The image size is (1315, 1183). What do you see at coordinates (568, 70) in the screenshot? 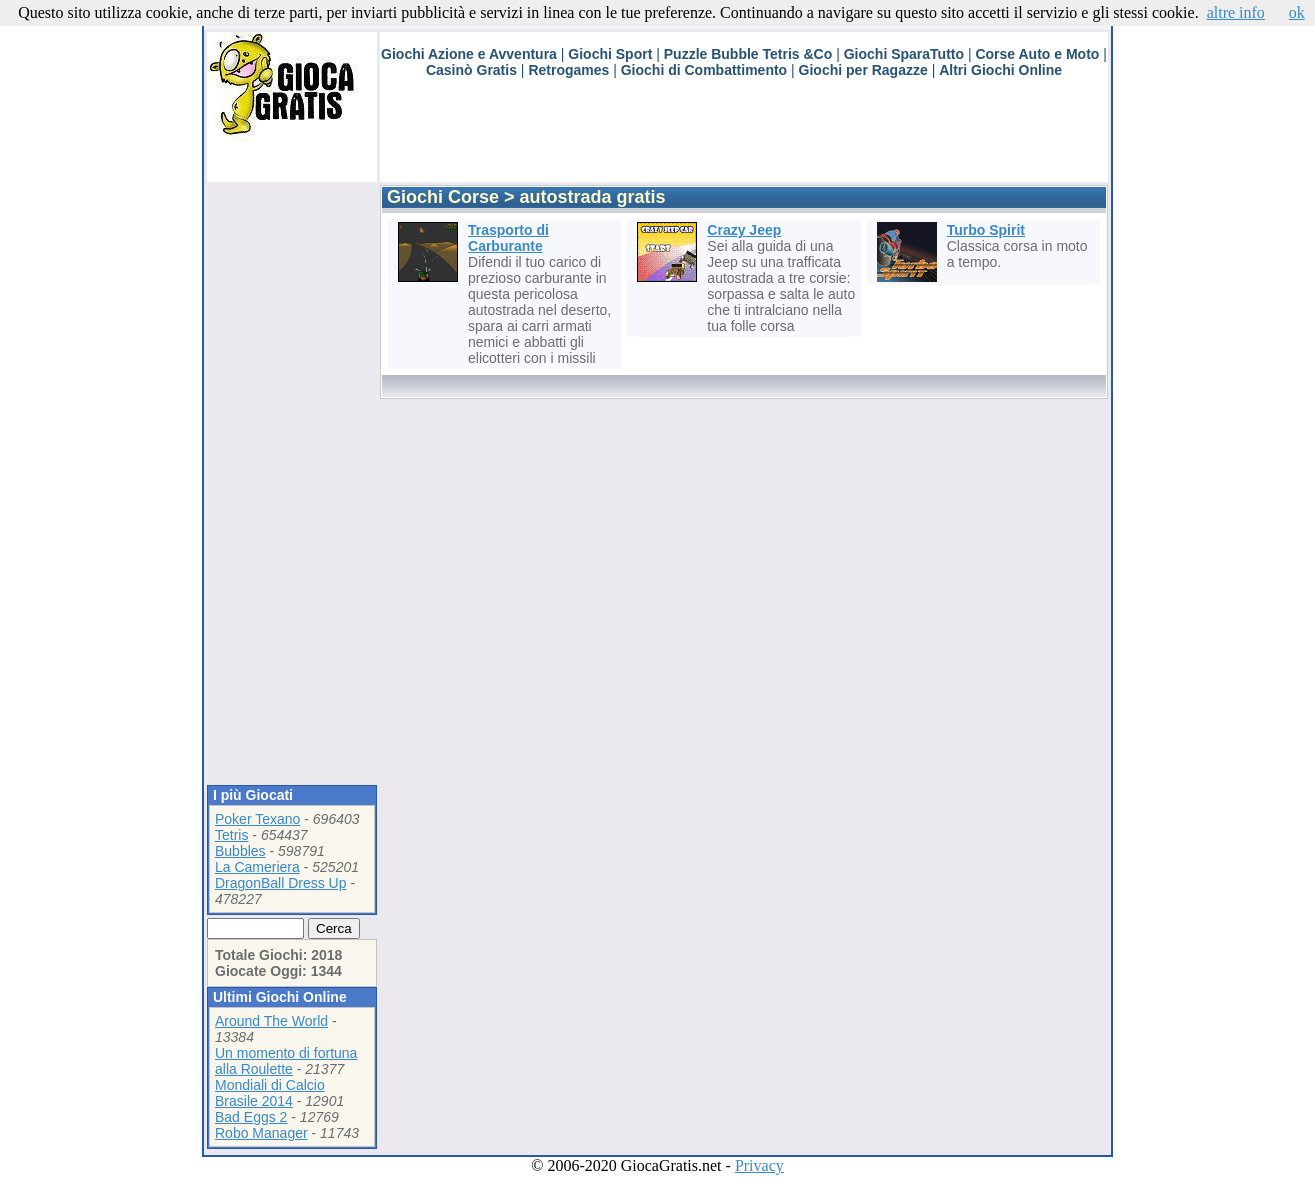
I see `Retrogames` at bounding box center [568, 70].